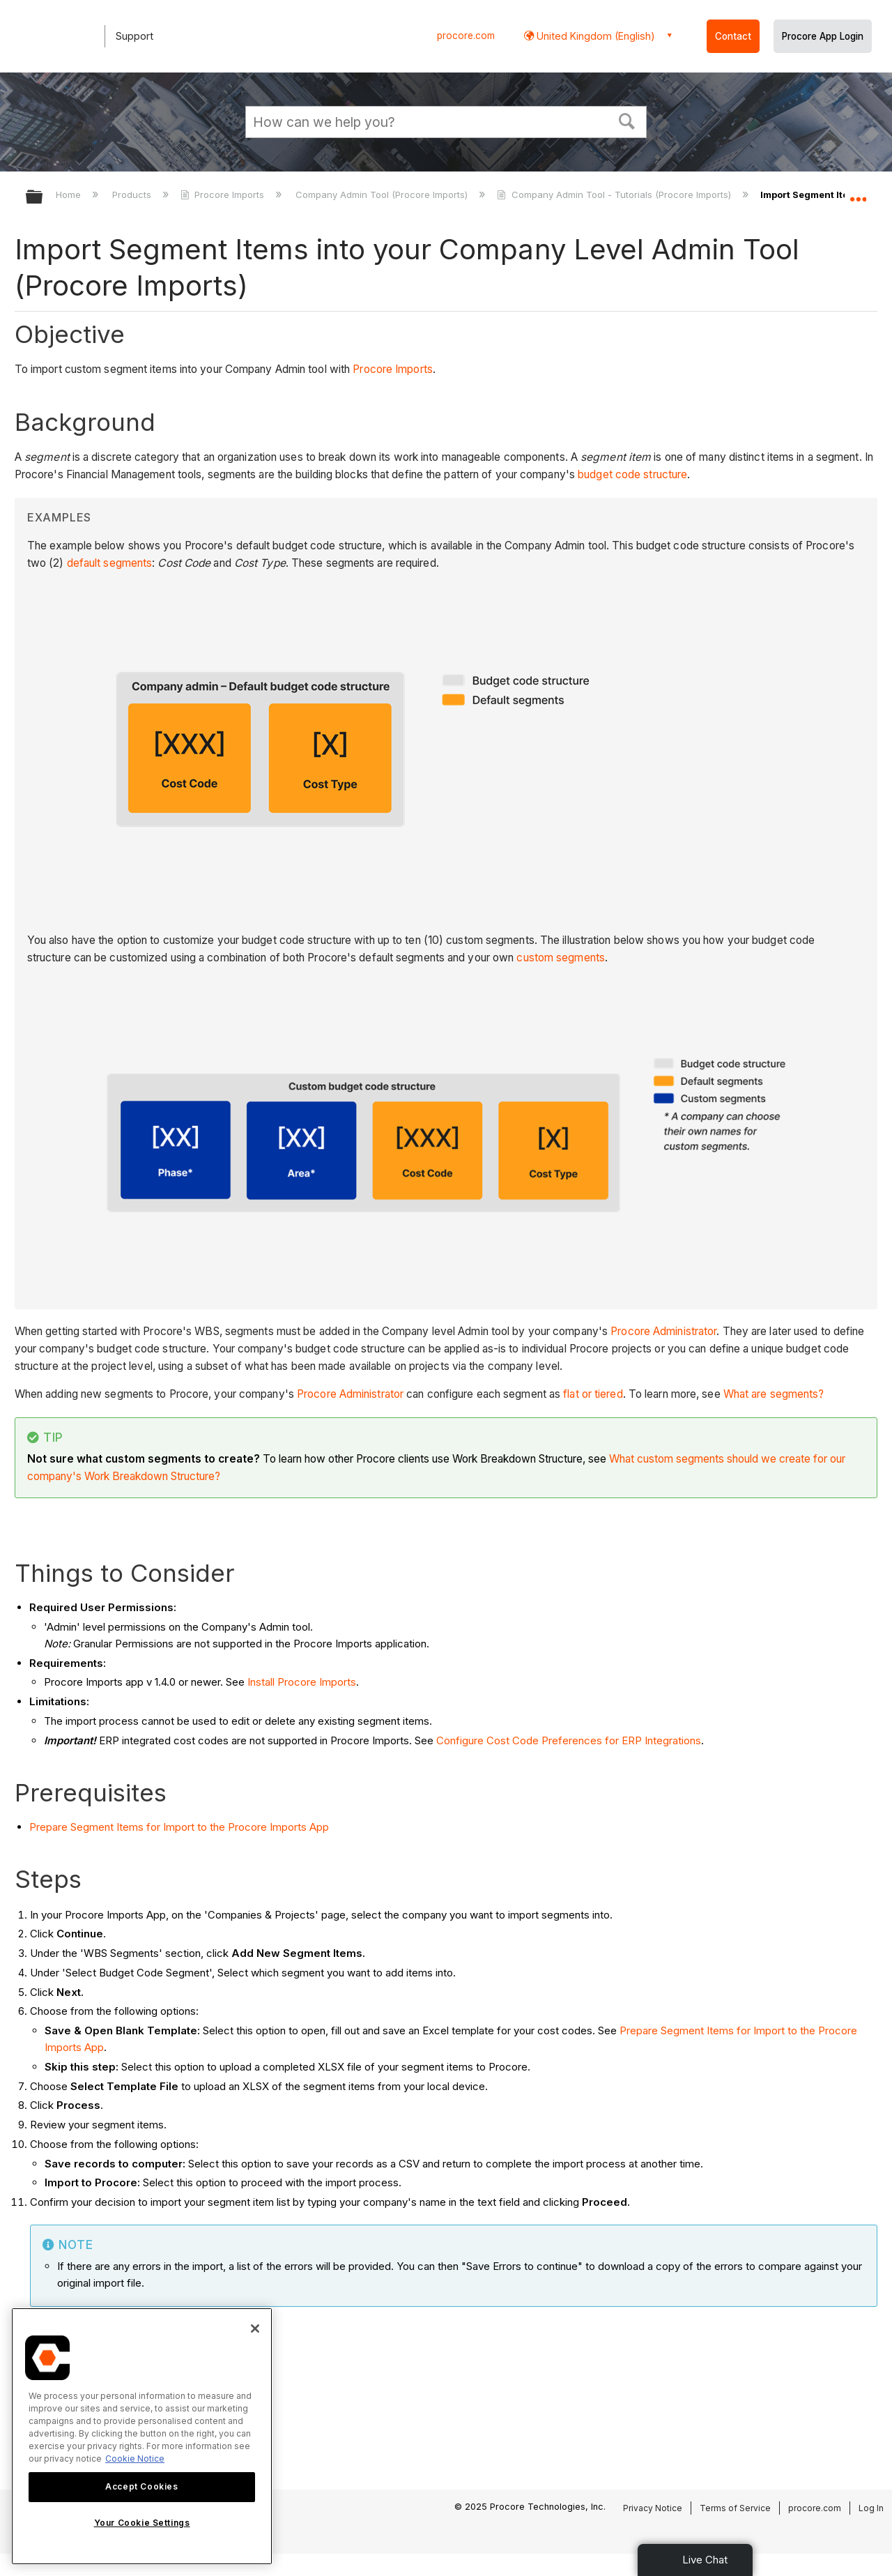  I want to click on [region], so click(141, 2436).